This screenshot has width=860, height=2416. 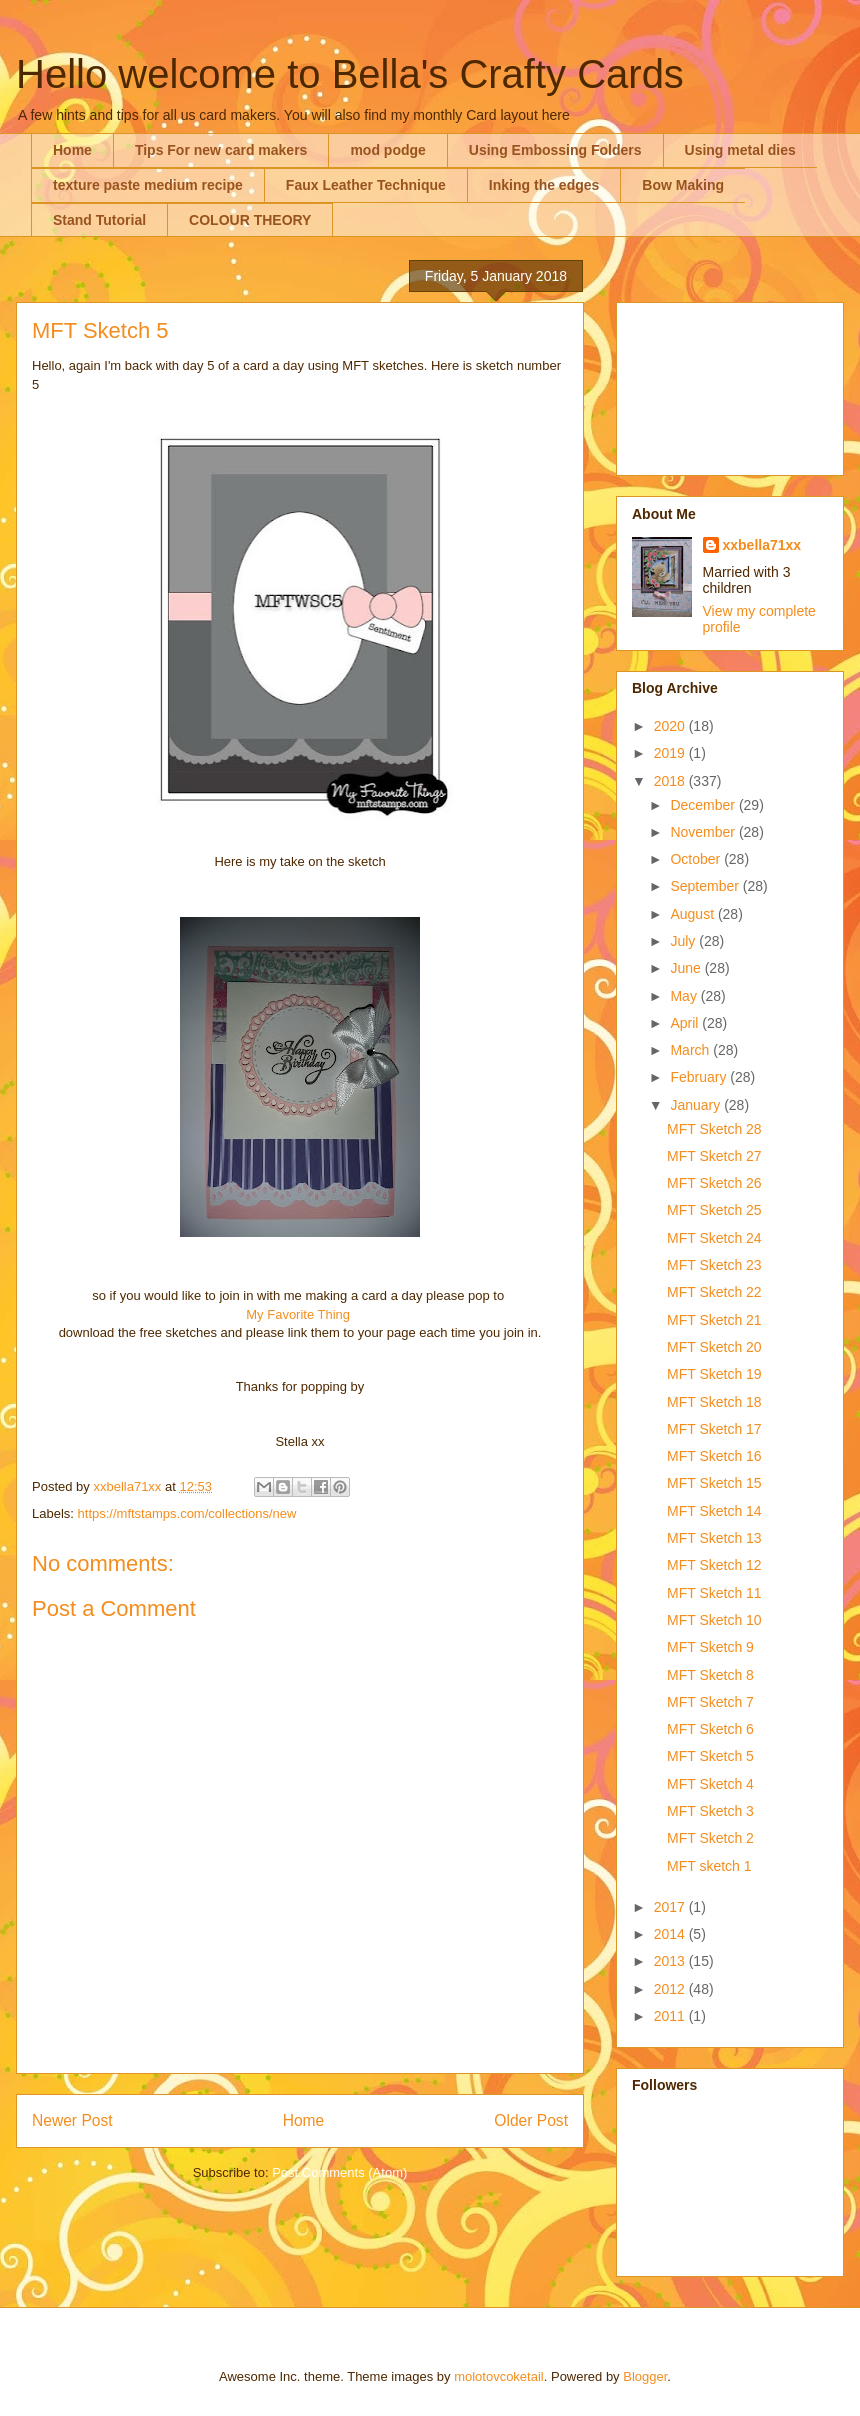 I want to click on 2019, so click(x=671, y=753).